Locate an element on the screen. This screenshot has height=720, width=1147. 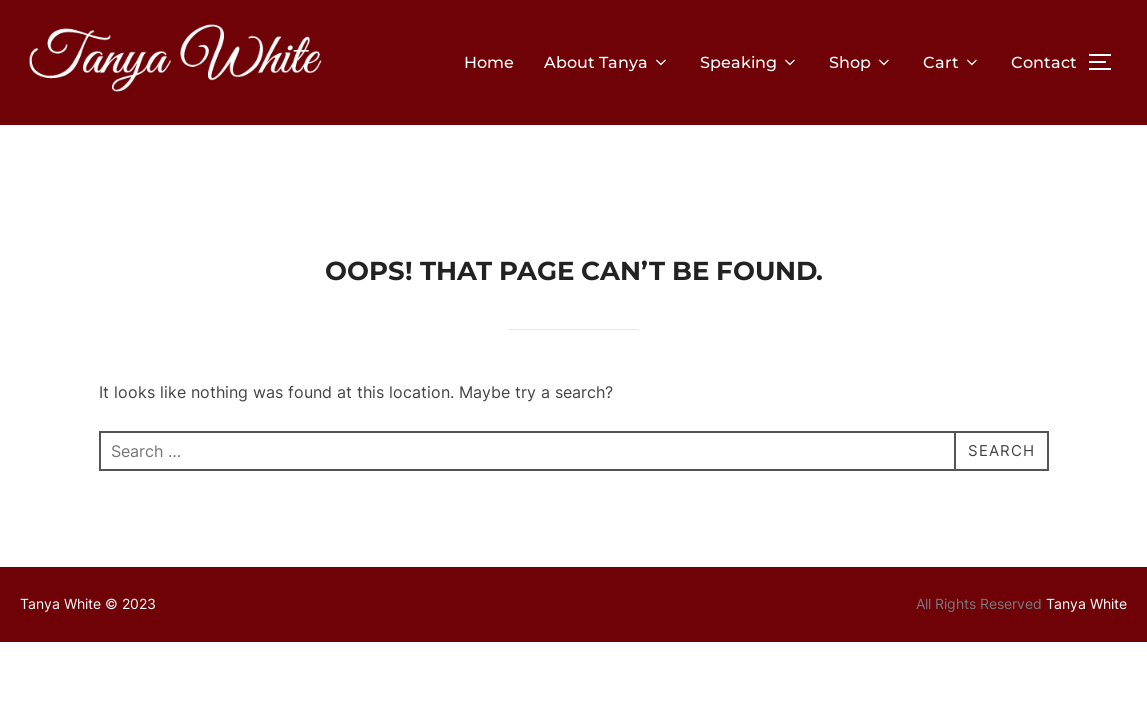
Shop is located at coordinates (861, 62).